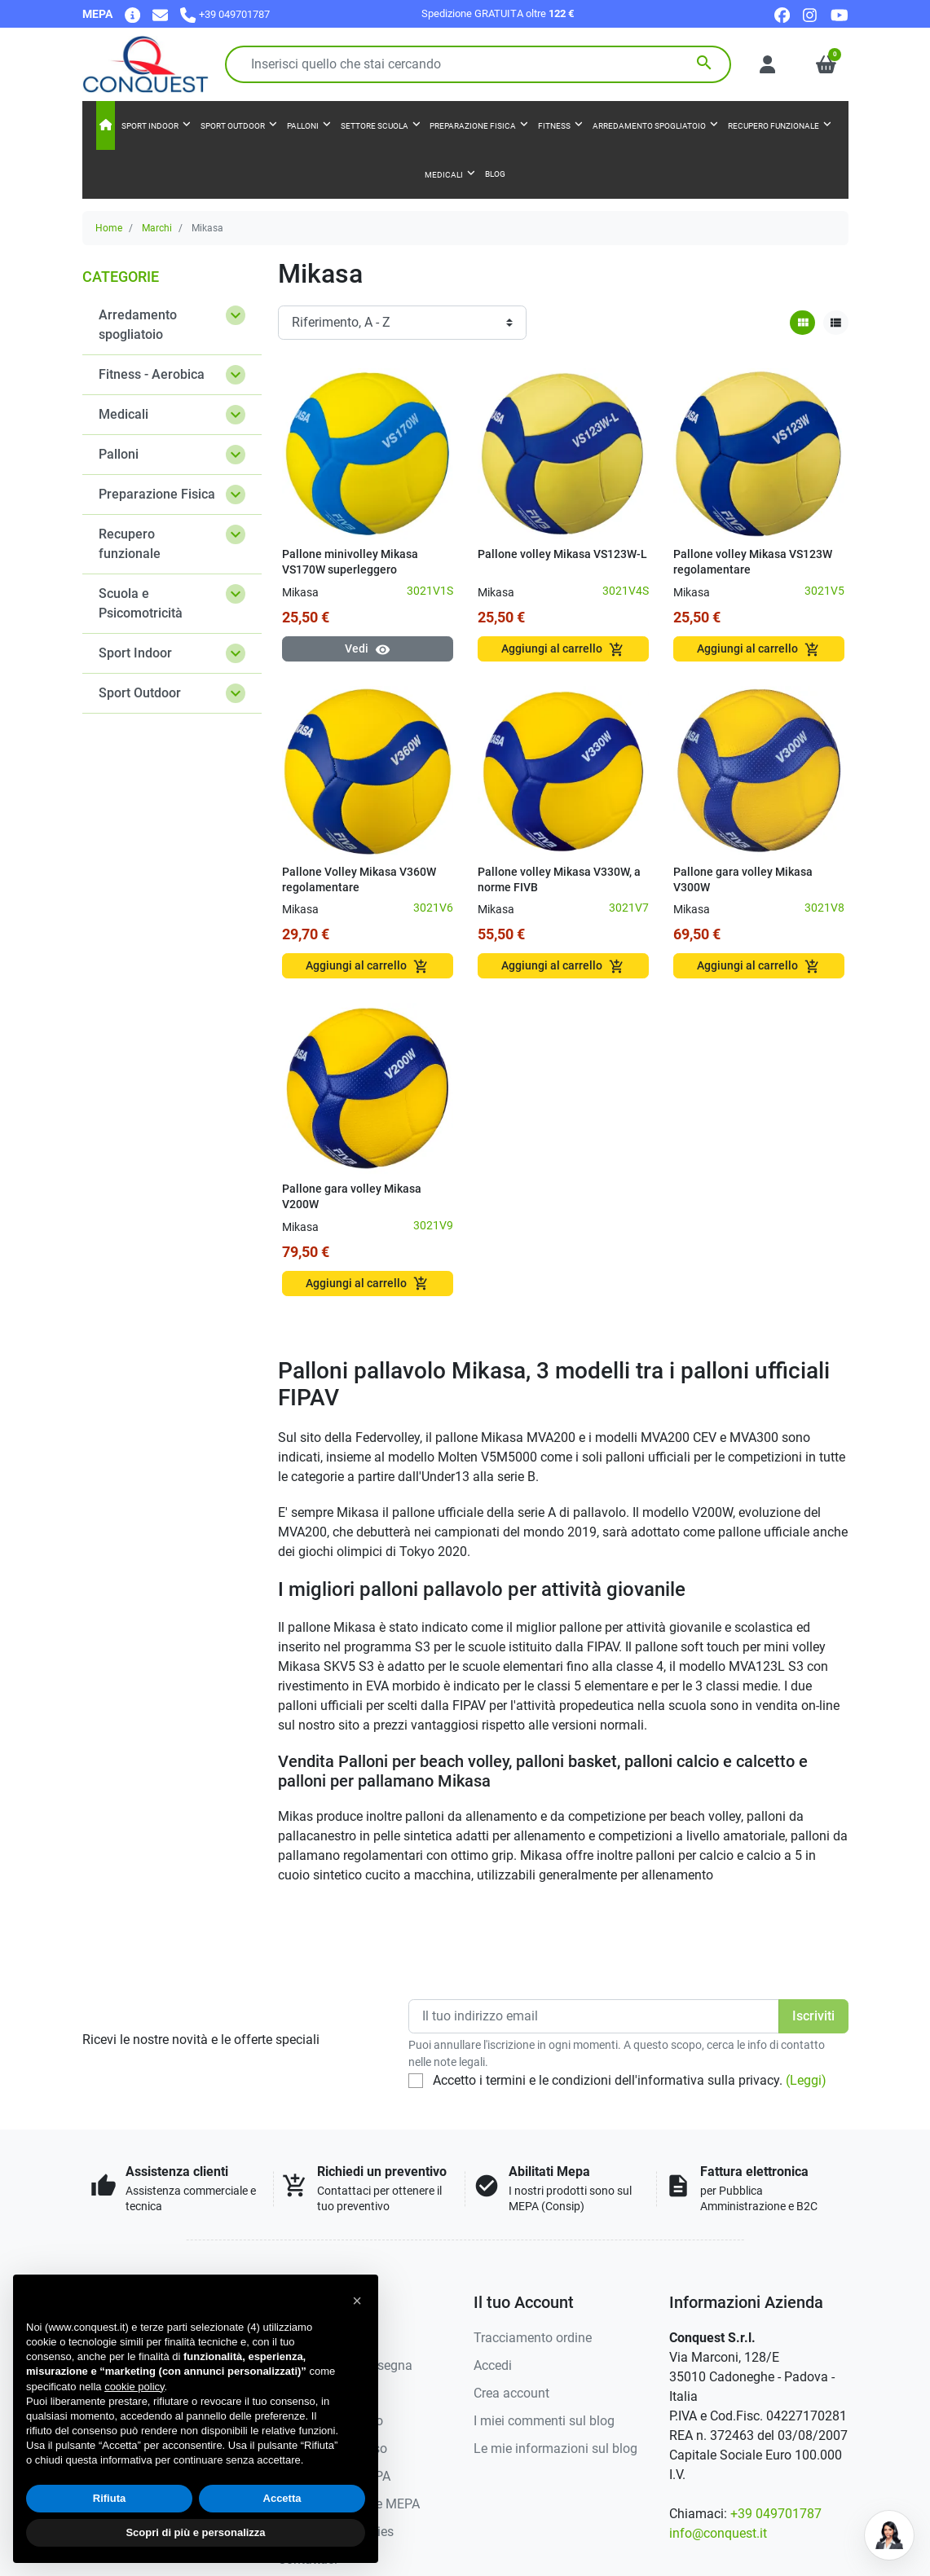 This screenshot has width=930, height=2576. Describe the element at coordinates (533, 2337) in the screenshot. I see `Tracciamento ordine` at that location.